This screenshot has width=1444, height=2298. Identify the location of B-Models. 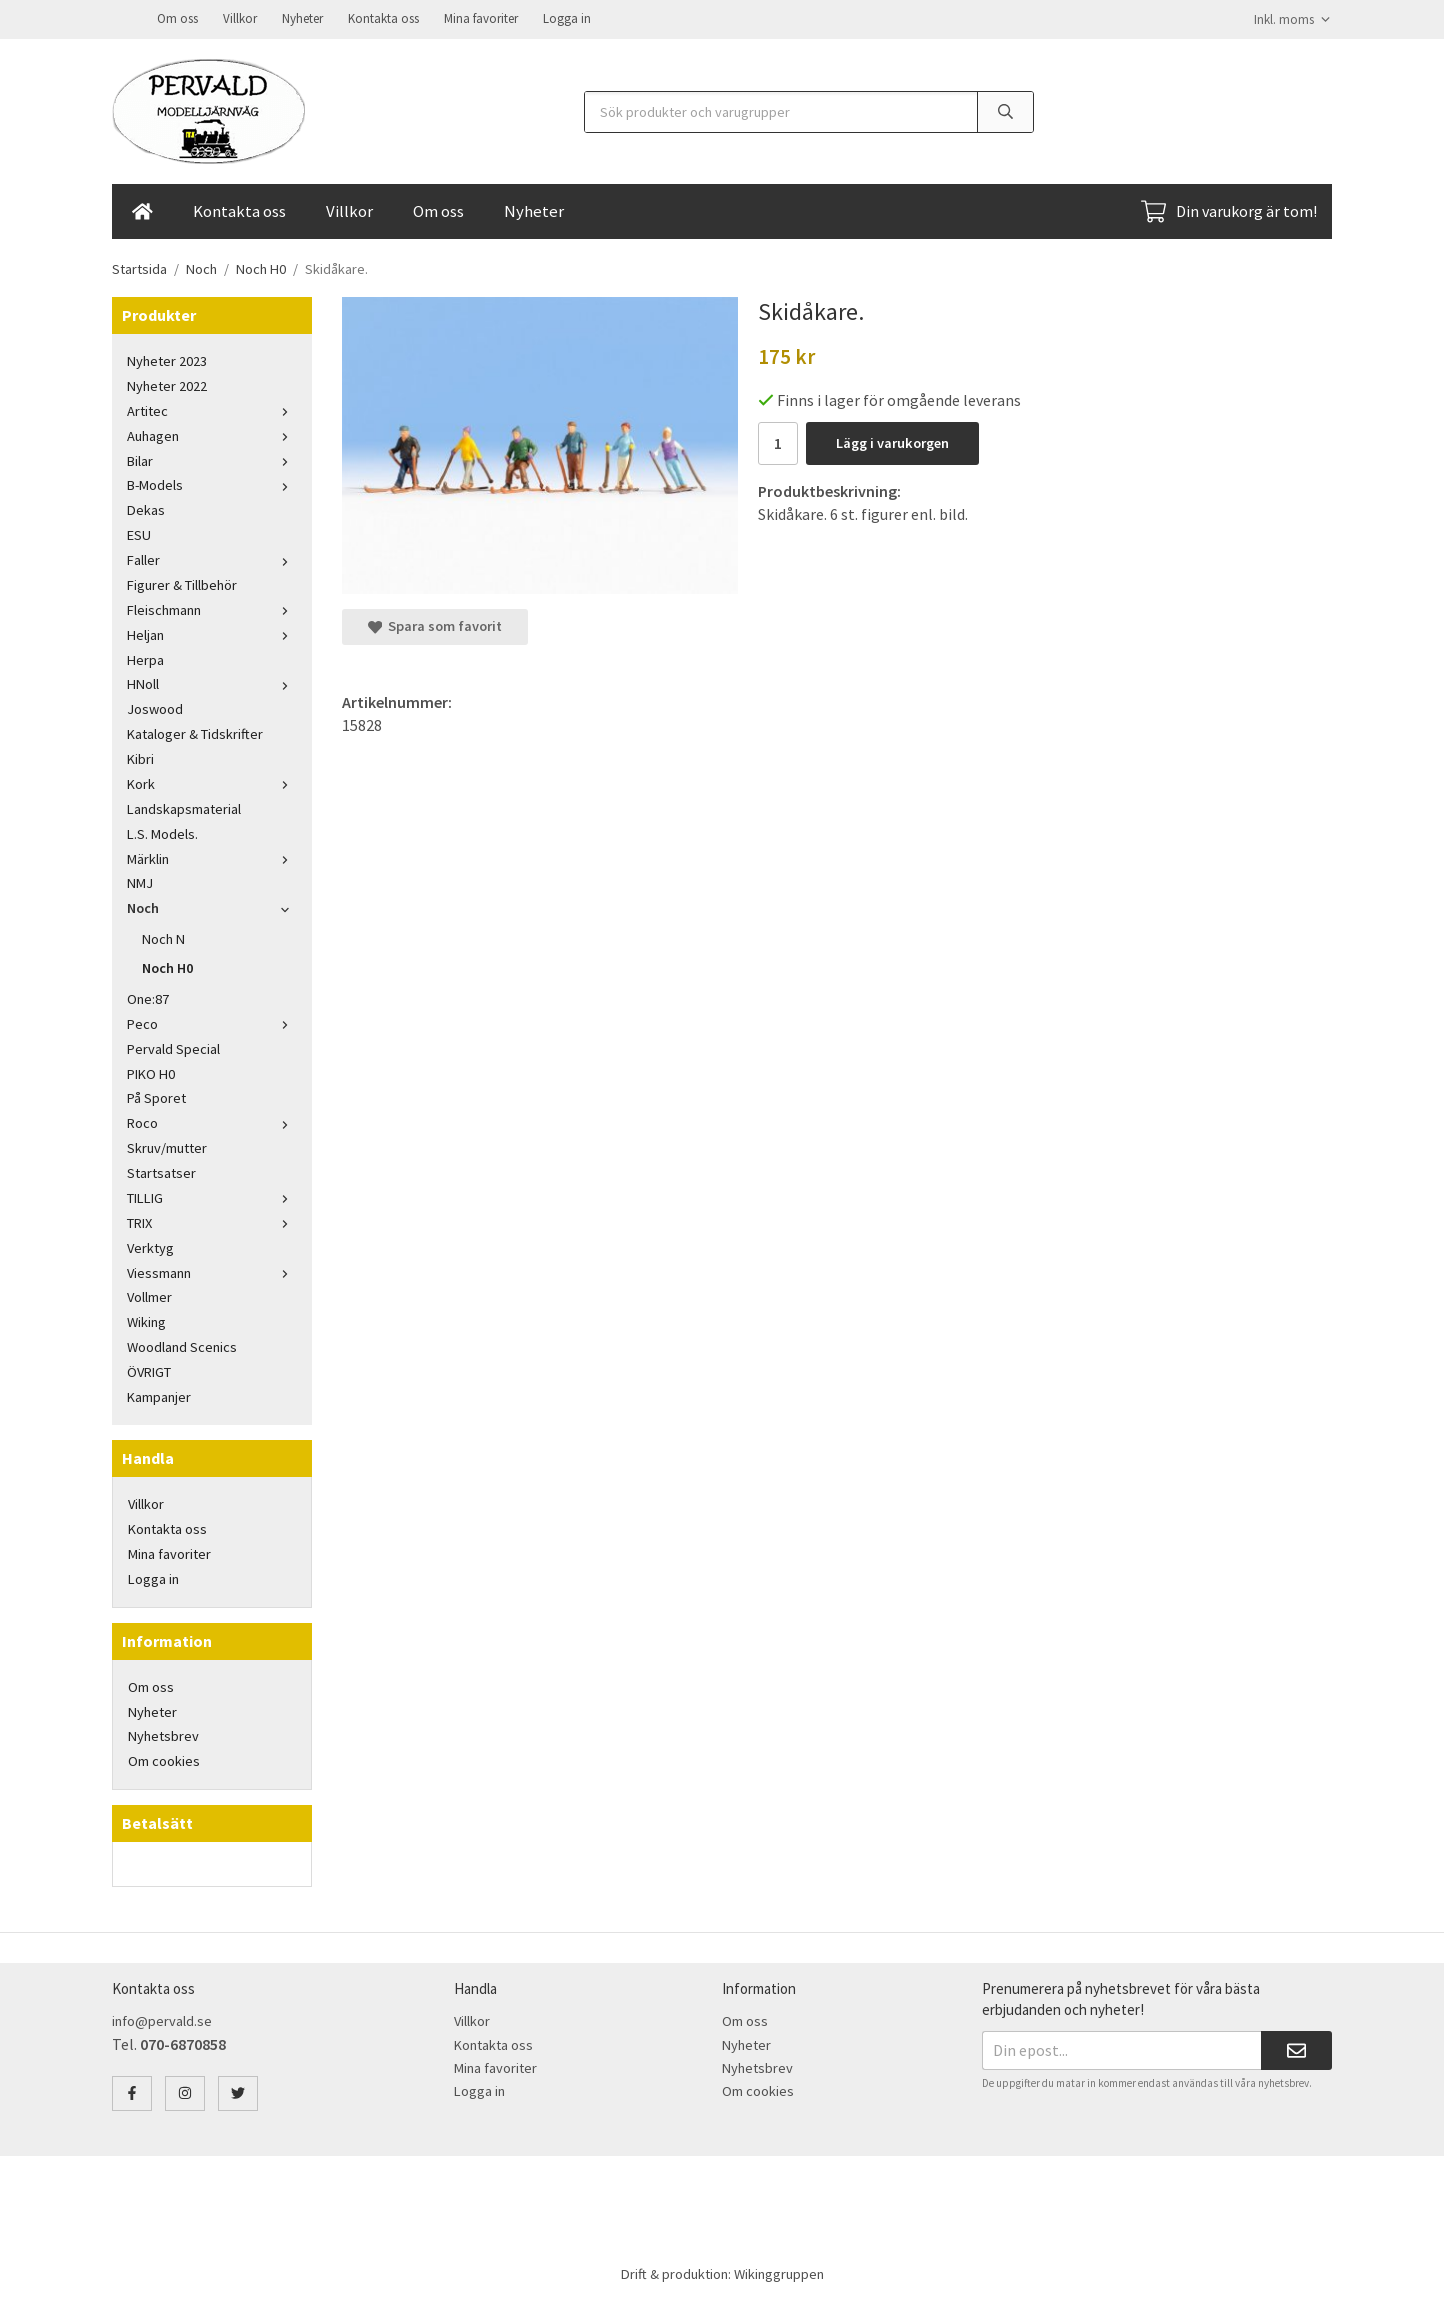
(212, 483).